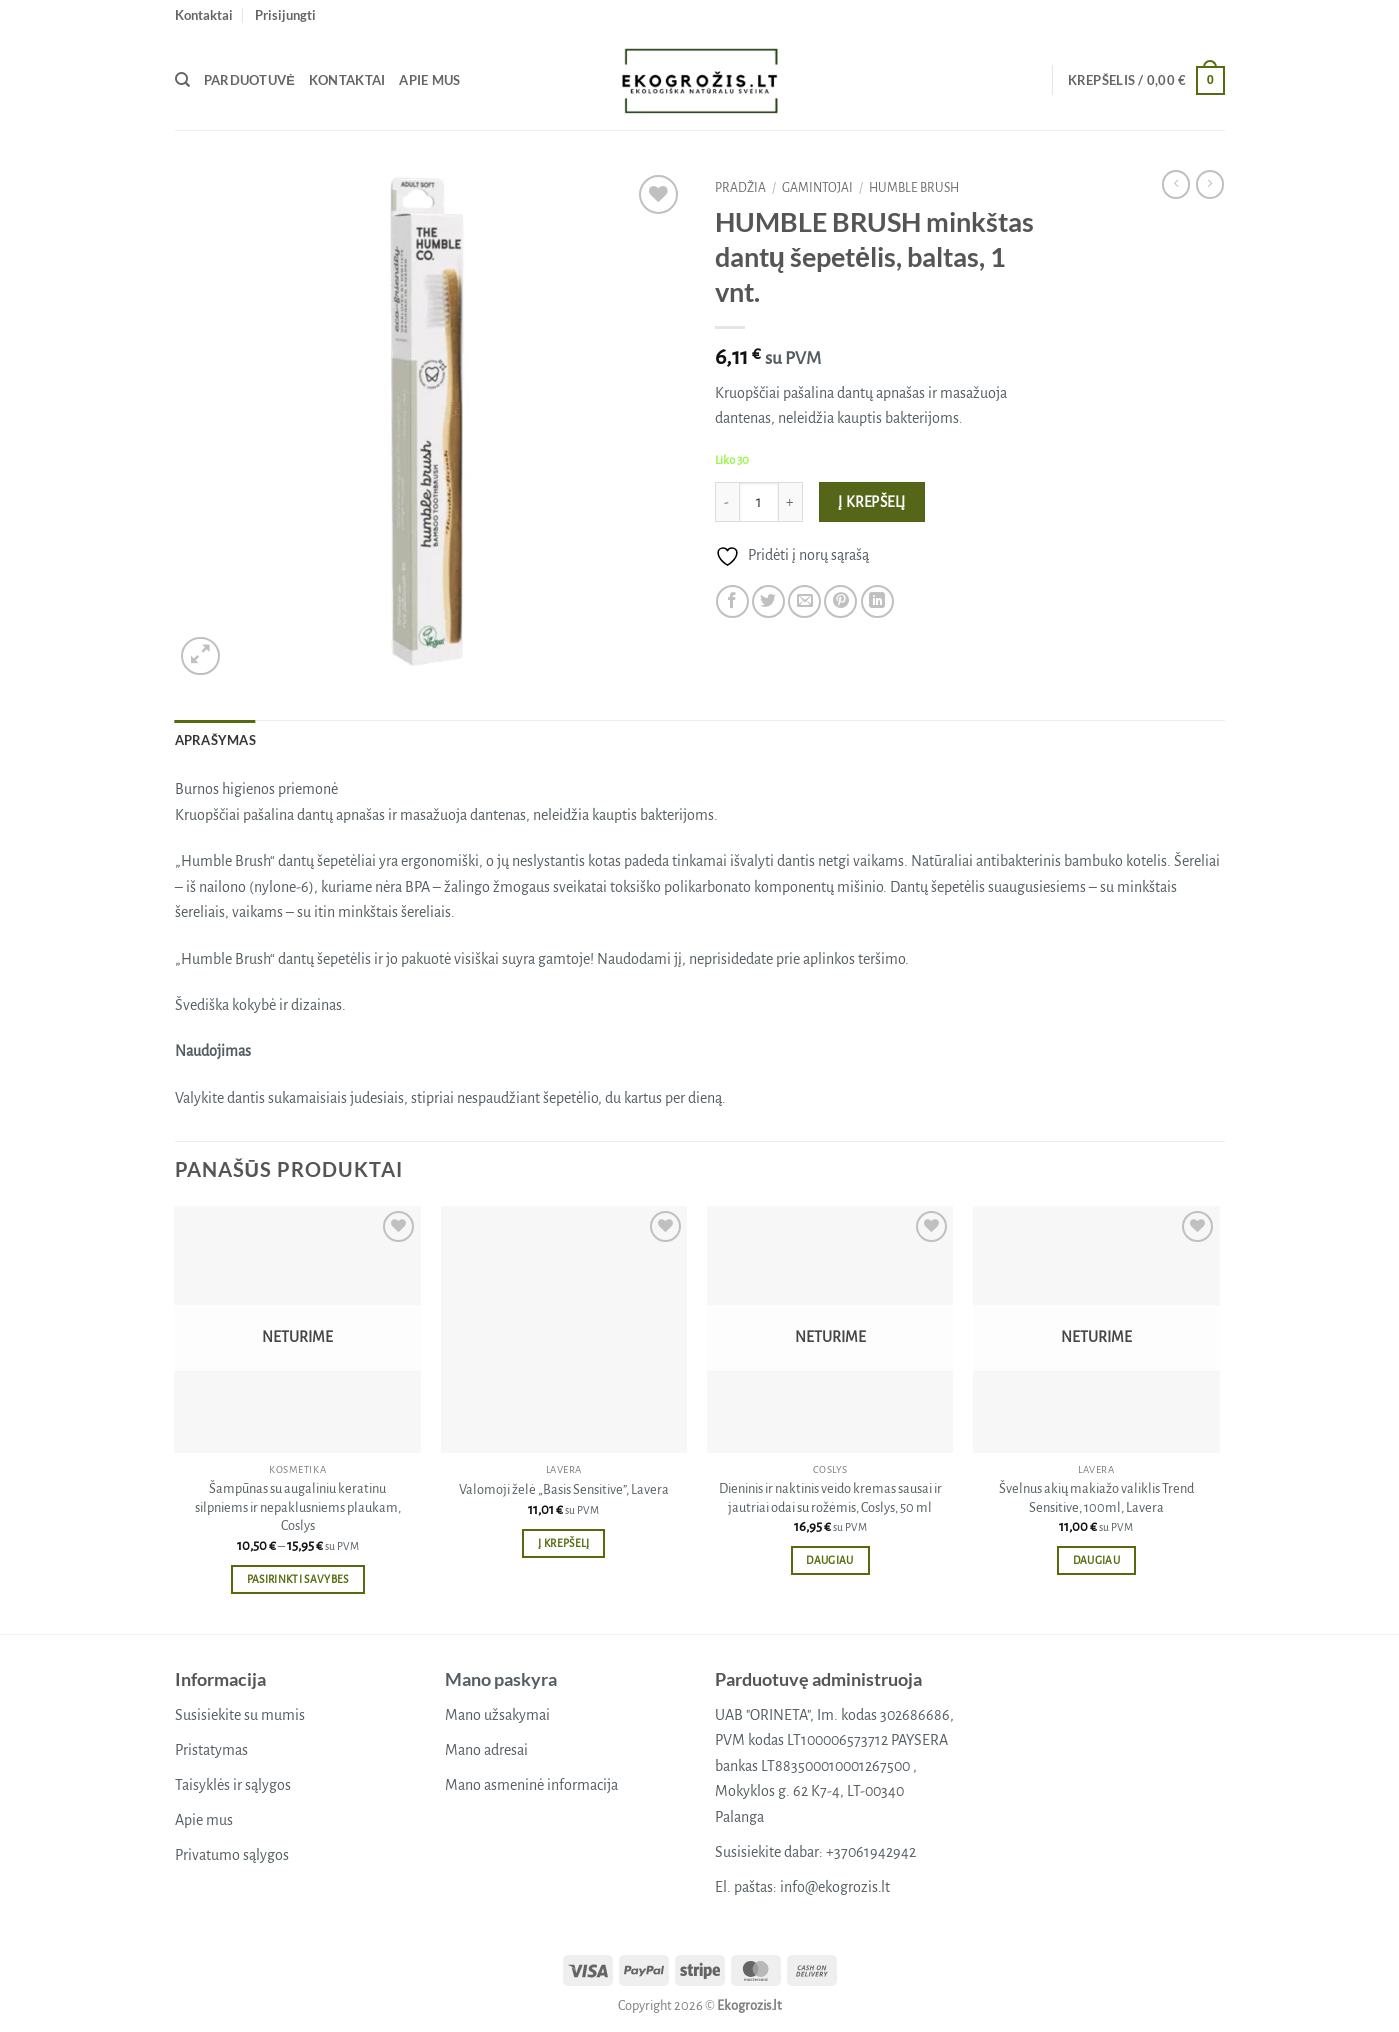 Image resolution: width=1399 pixels, height=2032 pixels. I want to click on Dieninis ir naktinis veido kremas sausai ir jautriai odai su rožėmis, Coslys, 50 ml, so click(830, 1498).